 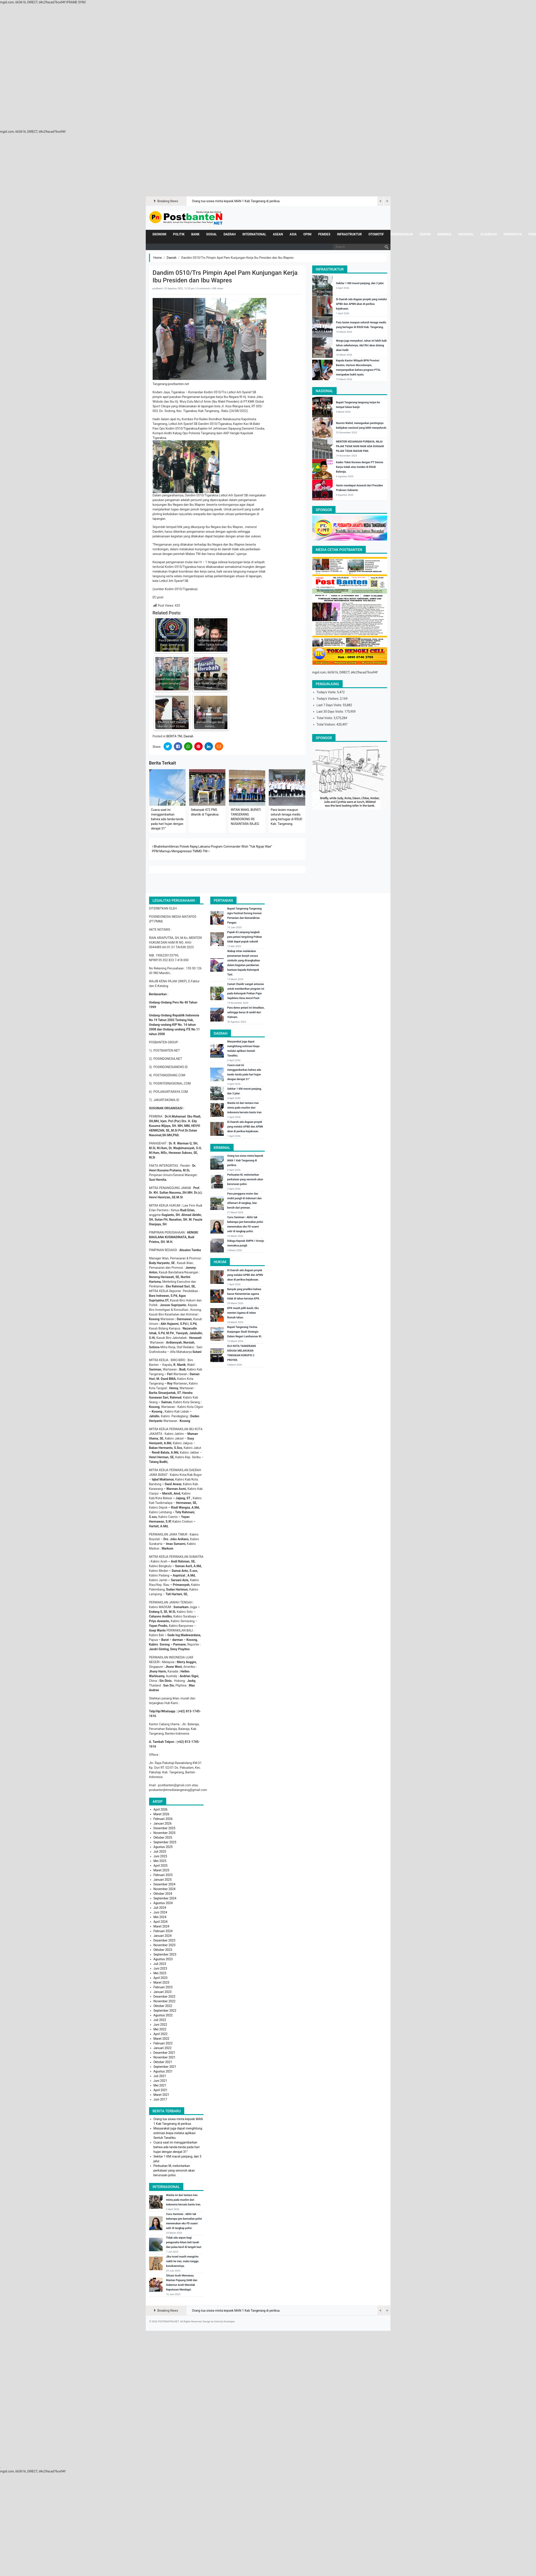 What do you see at coordinates (165, 1833) in the screenshot?
I see `November 2025` at bounding box center [165, 1833].